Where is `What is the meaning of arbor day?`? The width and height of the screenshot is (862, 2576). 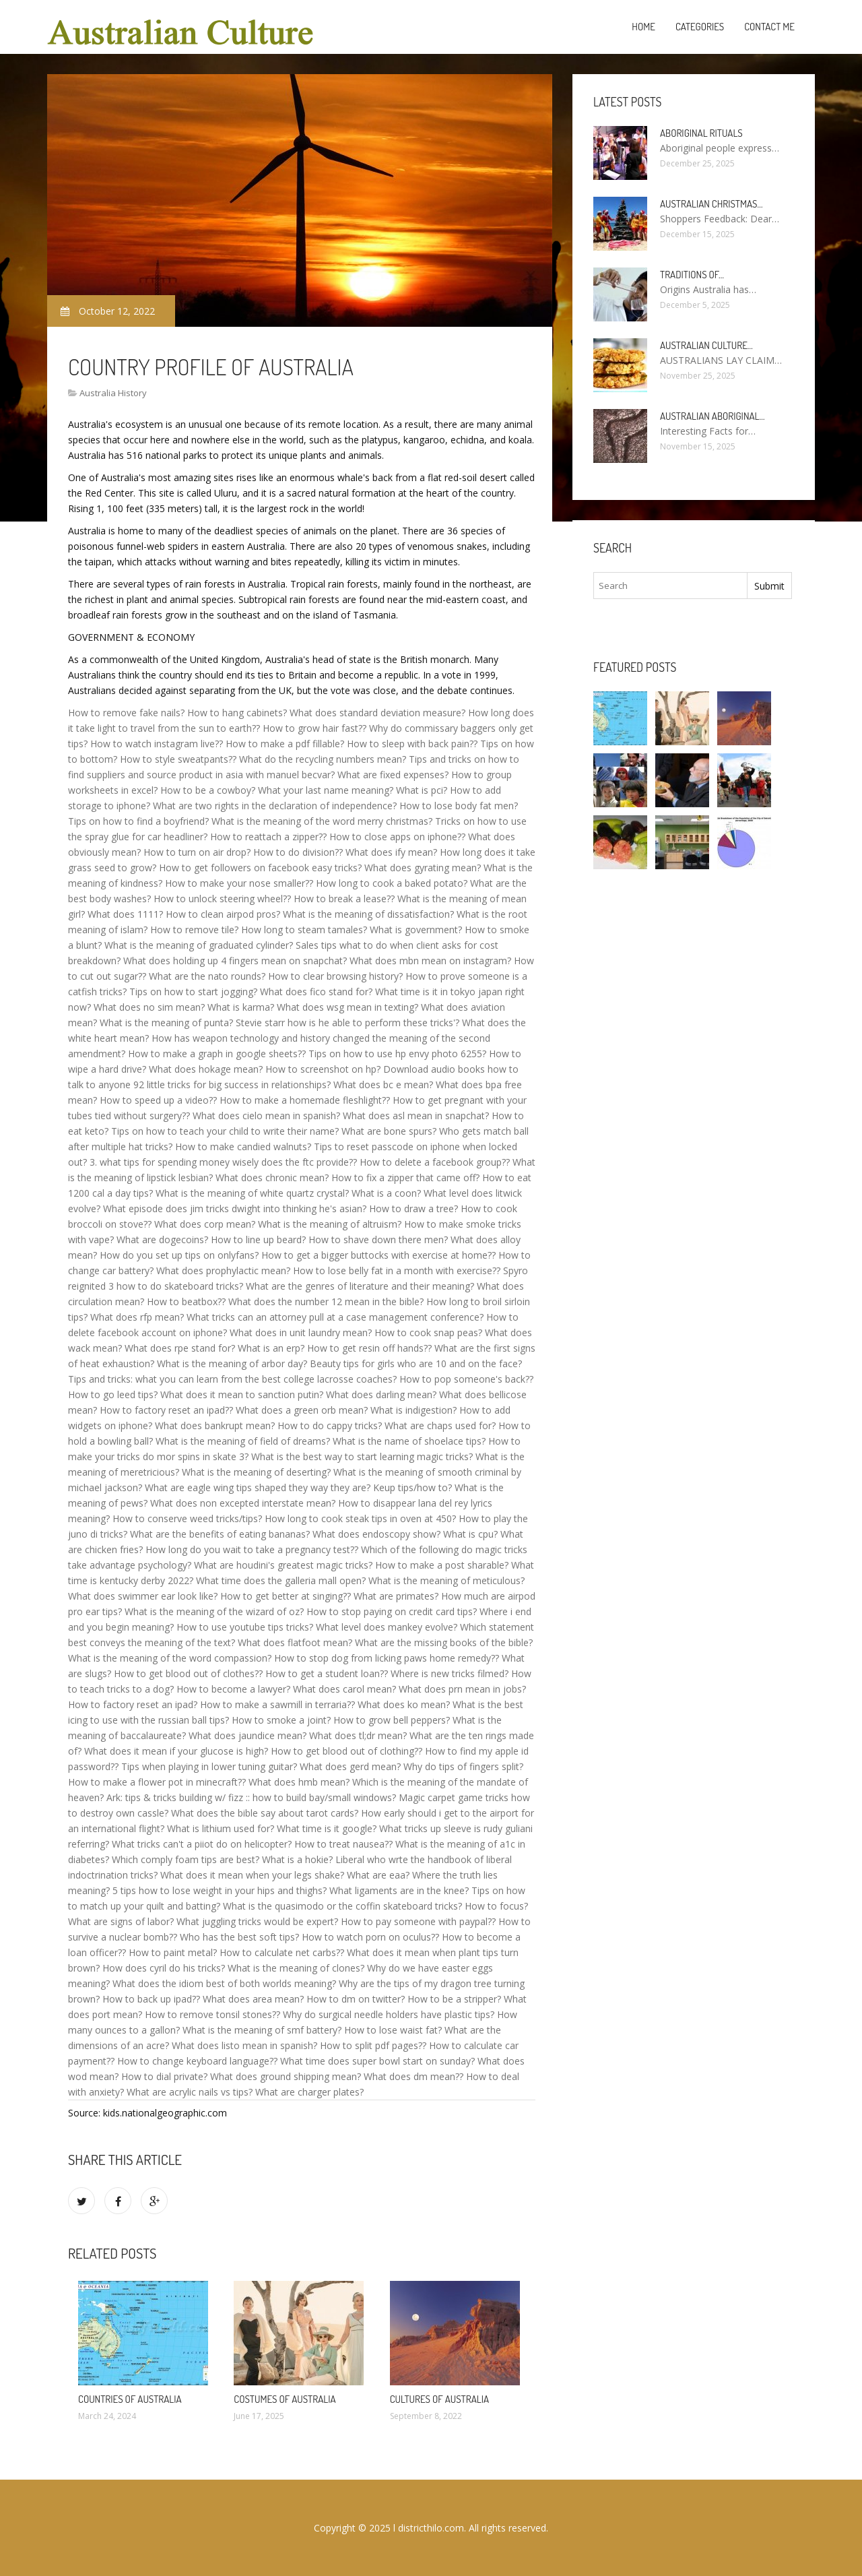 What is the meaning of arbor day? is located at coordinates (232, 1363).